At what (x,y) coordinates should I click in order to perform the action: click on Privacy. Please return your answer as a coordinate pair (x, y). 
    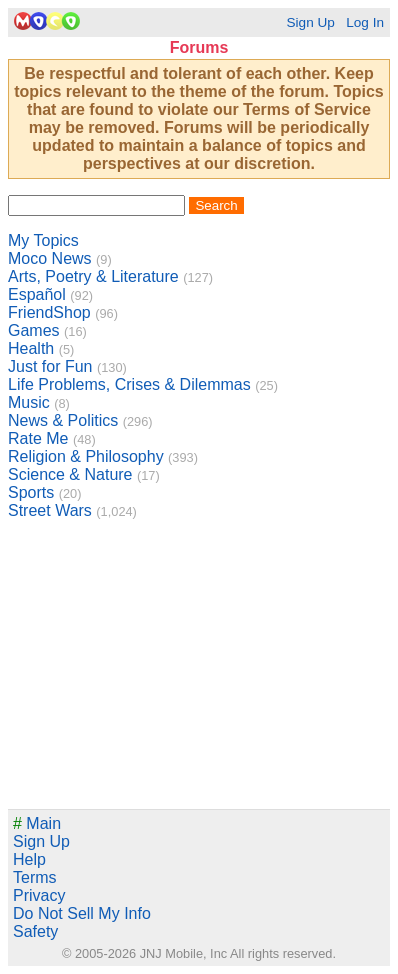
    Looking at the image, I should click on (39, 895).